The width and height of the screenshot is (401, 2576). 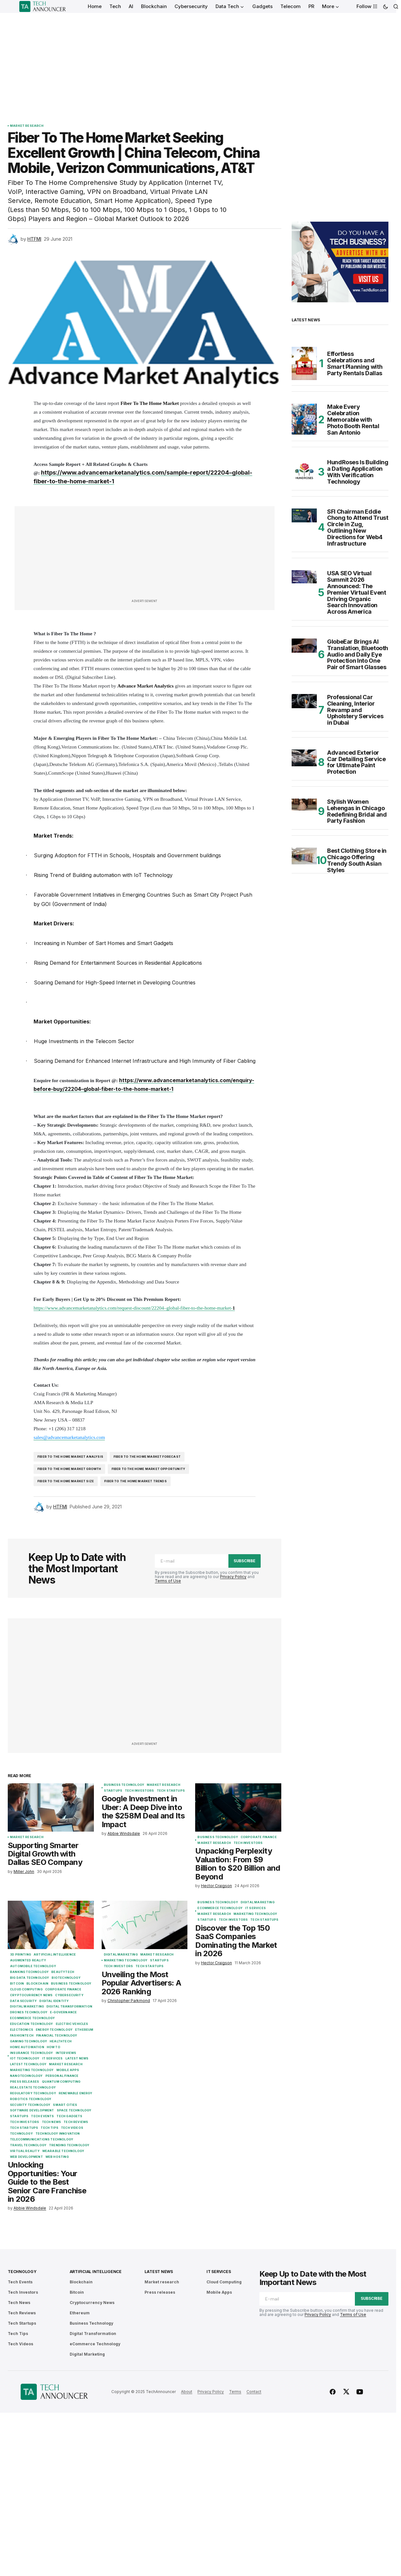 What do you see at coordinates (357, 472) in the screenshot?
I see `HundRoses Is Building a Dating Application With Verification Technology` at bounding box center [357, 472].